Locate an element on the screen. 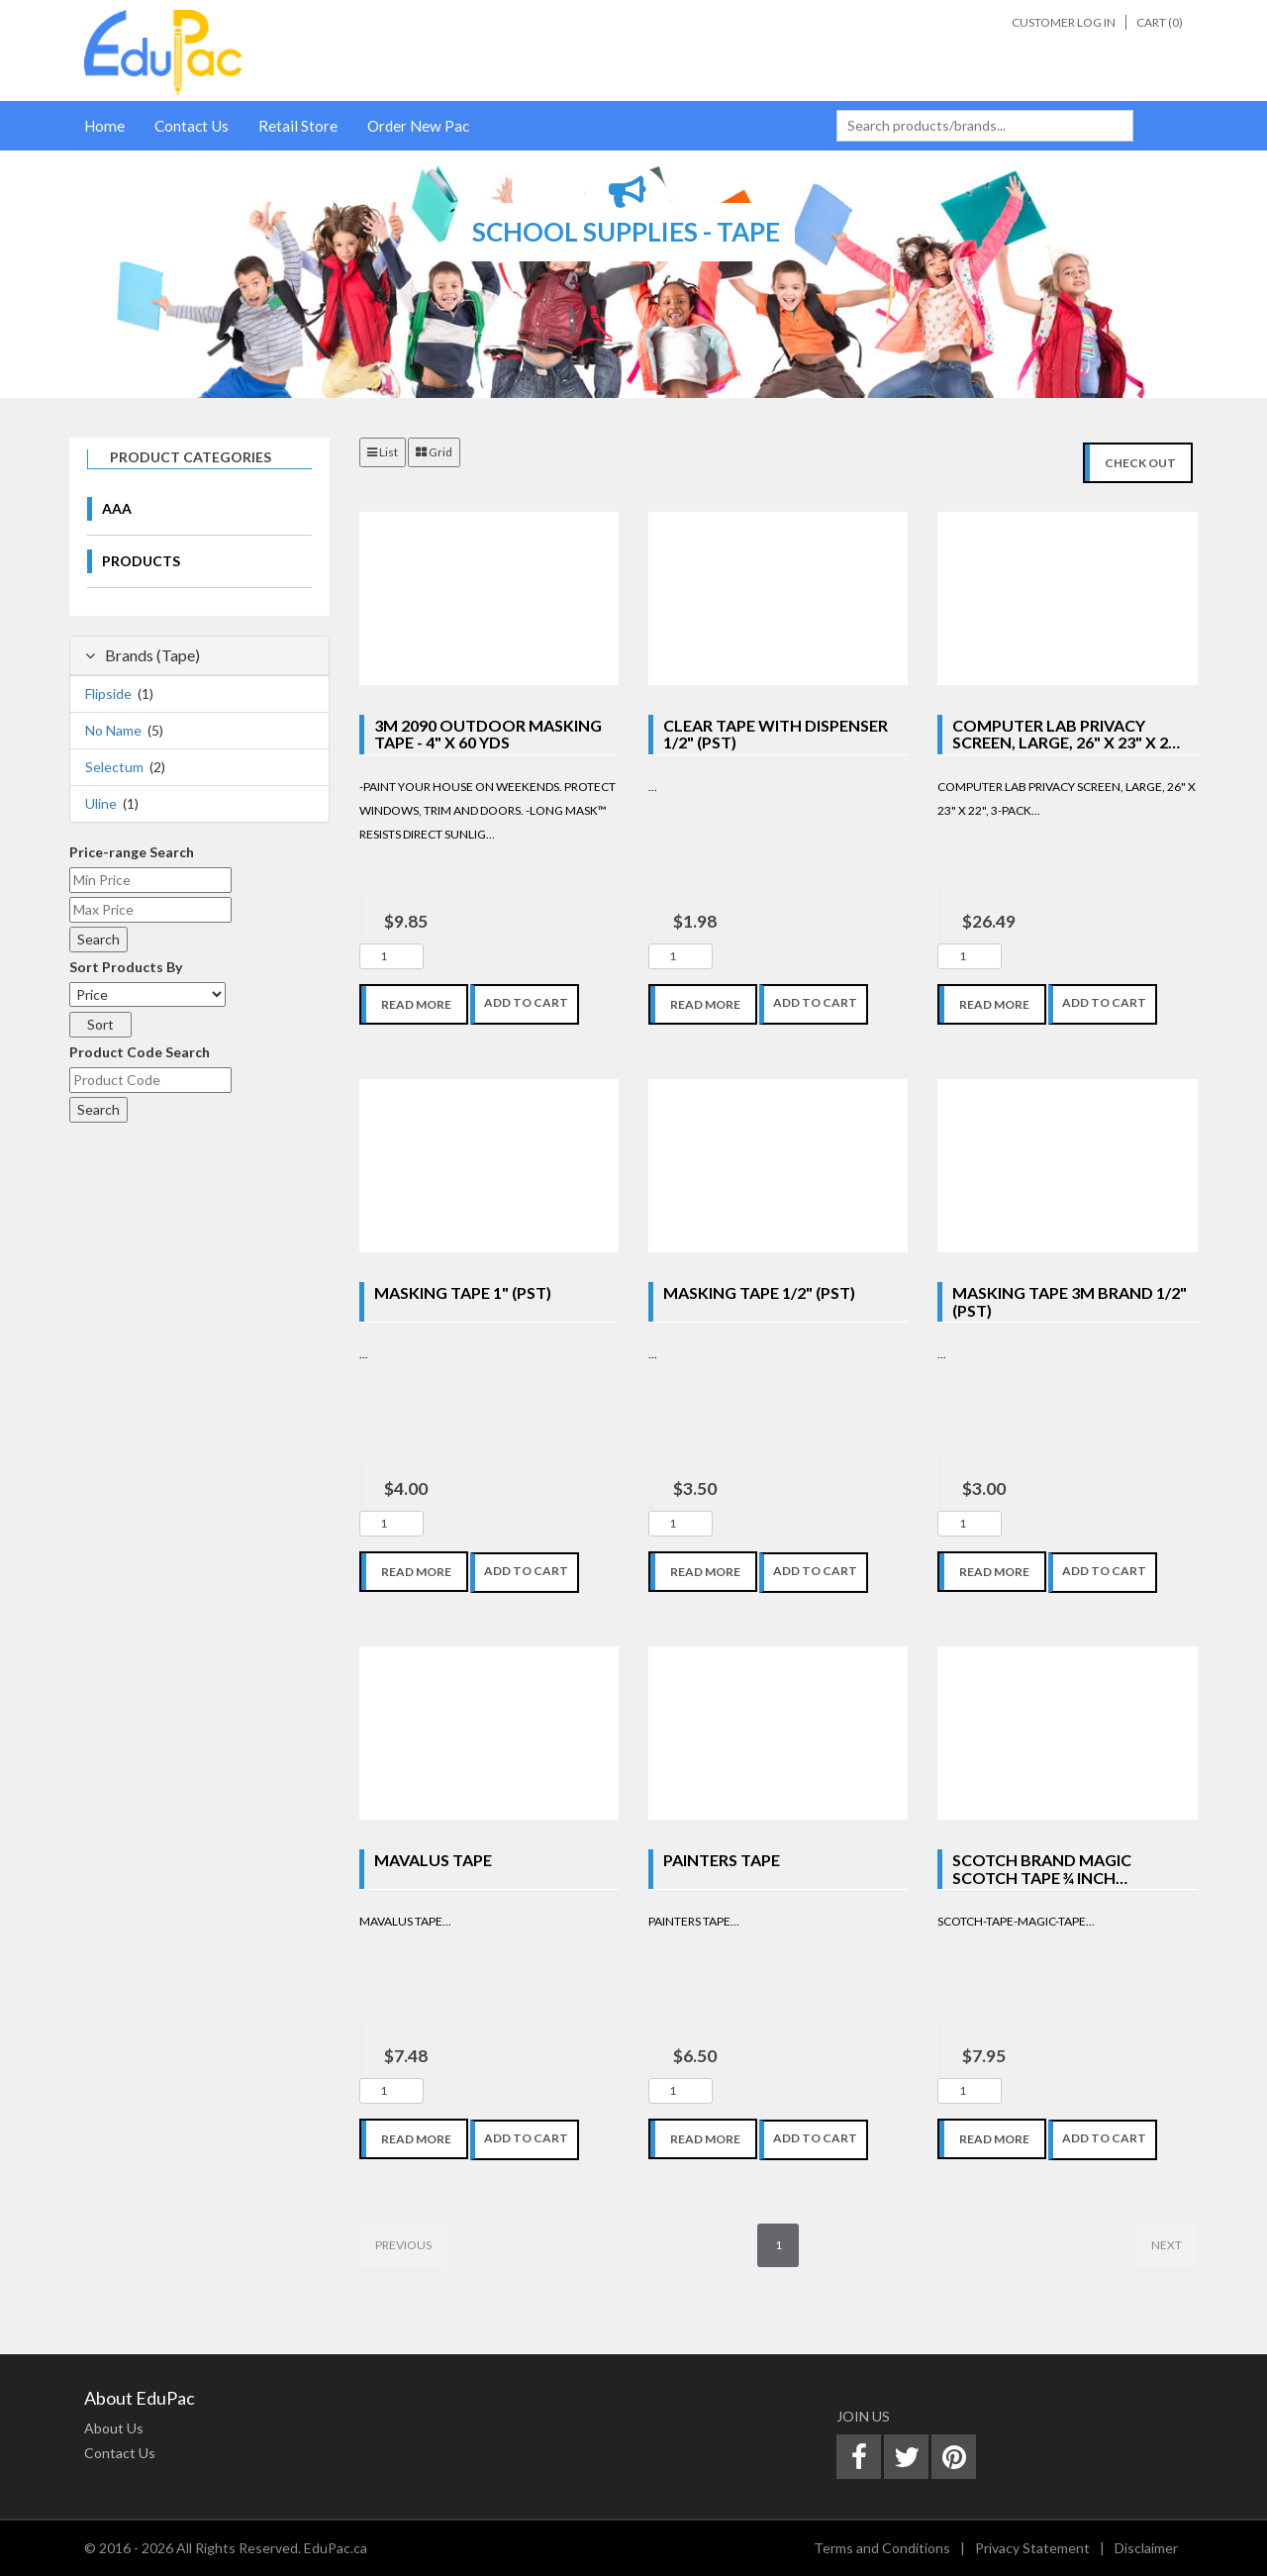 This screenshot has width=1267, height=2576. Cart () is located at coordinates (1159, 22).